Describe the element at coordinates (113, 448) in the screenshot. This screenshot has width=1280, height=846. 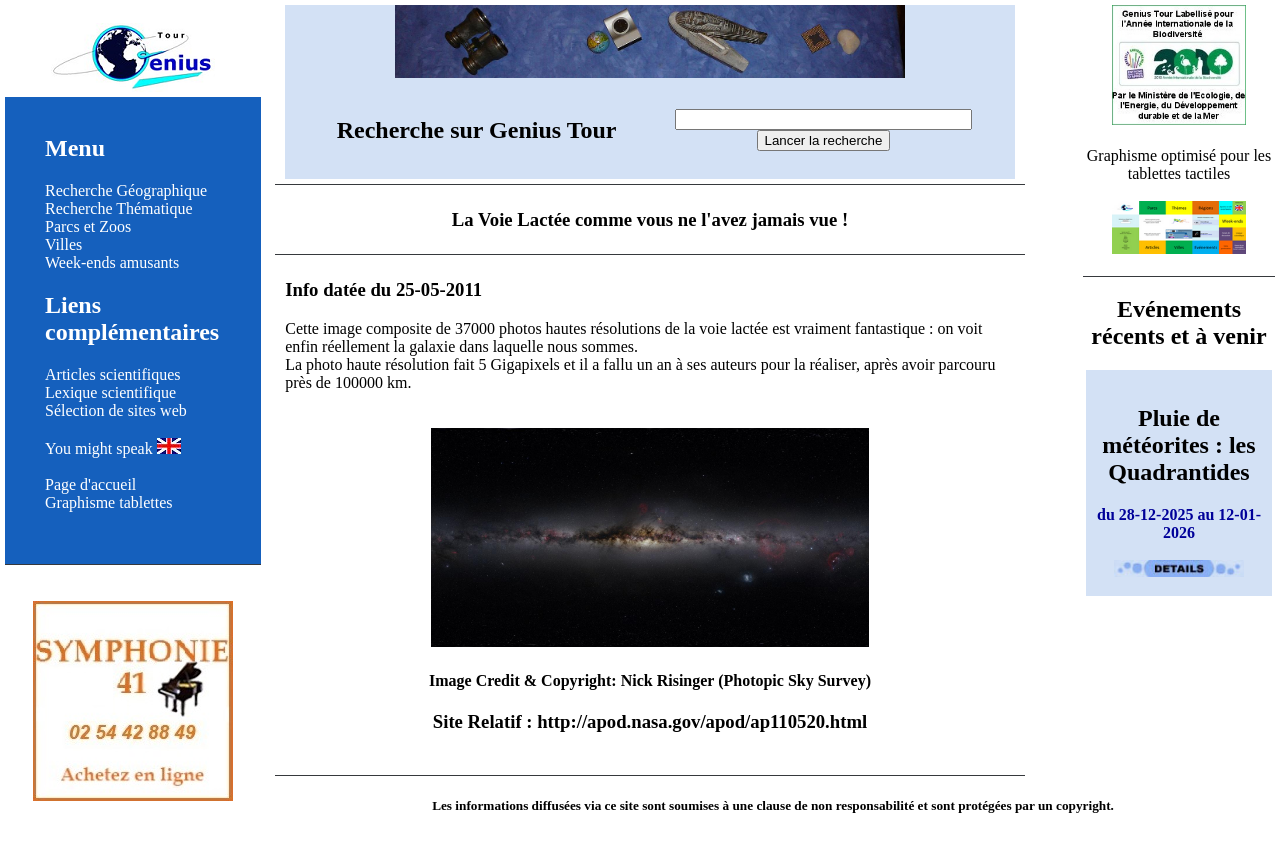
I see `You might speak` at that location.